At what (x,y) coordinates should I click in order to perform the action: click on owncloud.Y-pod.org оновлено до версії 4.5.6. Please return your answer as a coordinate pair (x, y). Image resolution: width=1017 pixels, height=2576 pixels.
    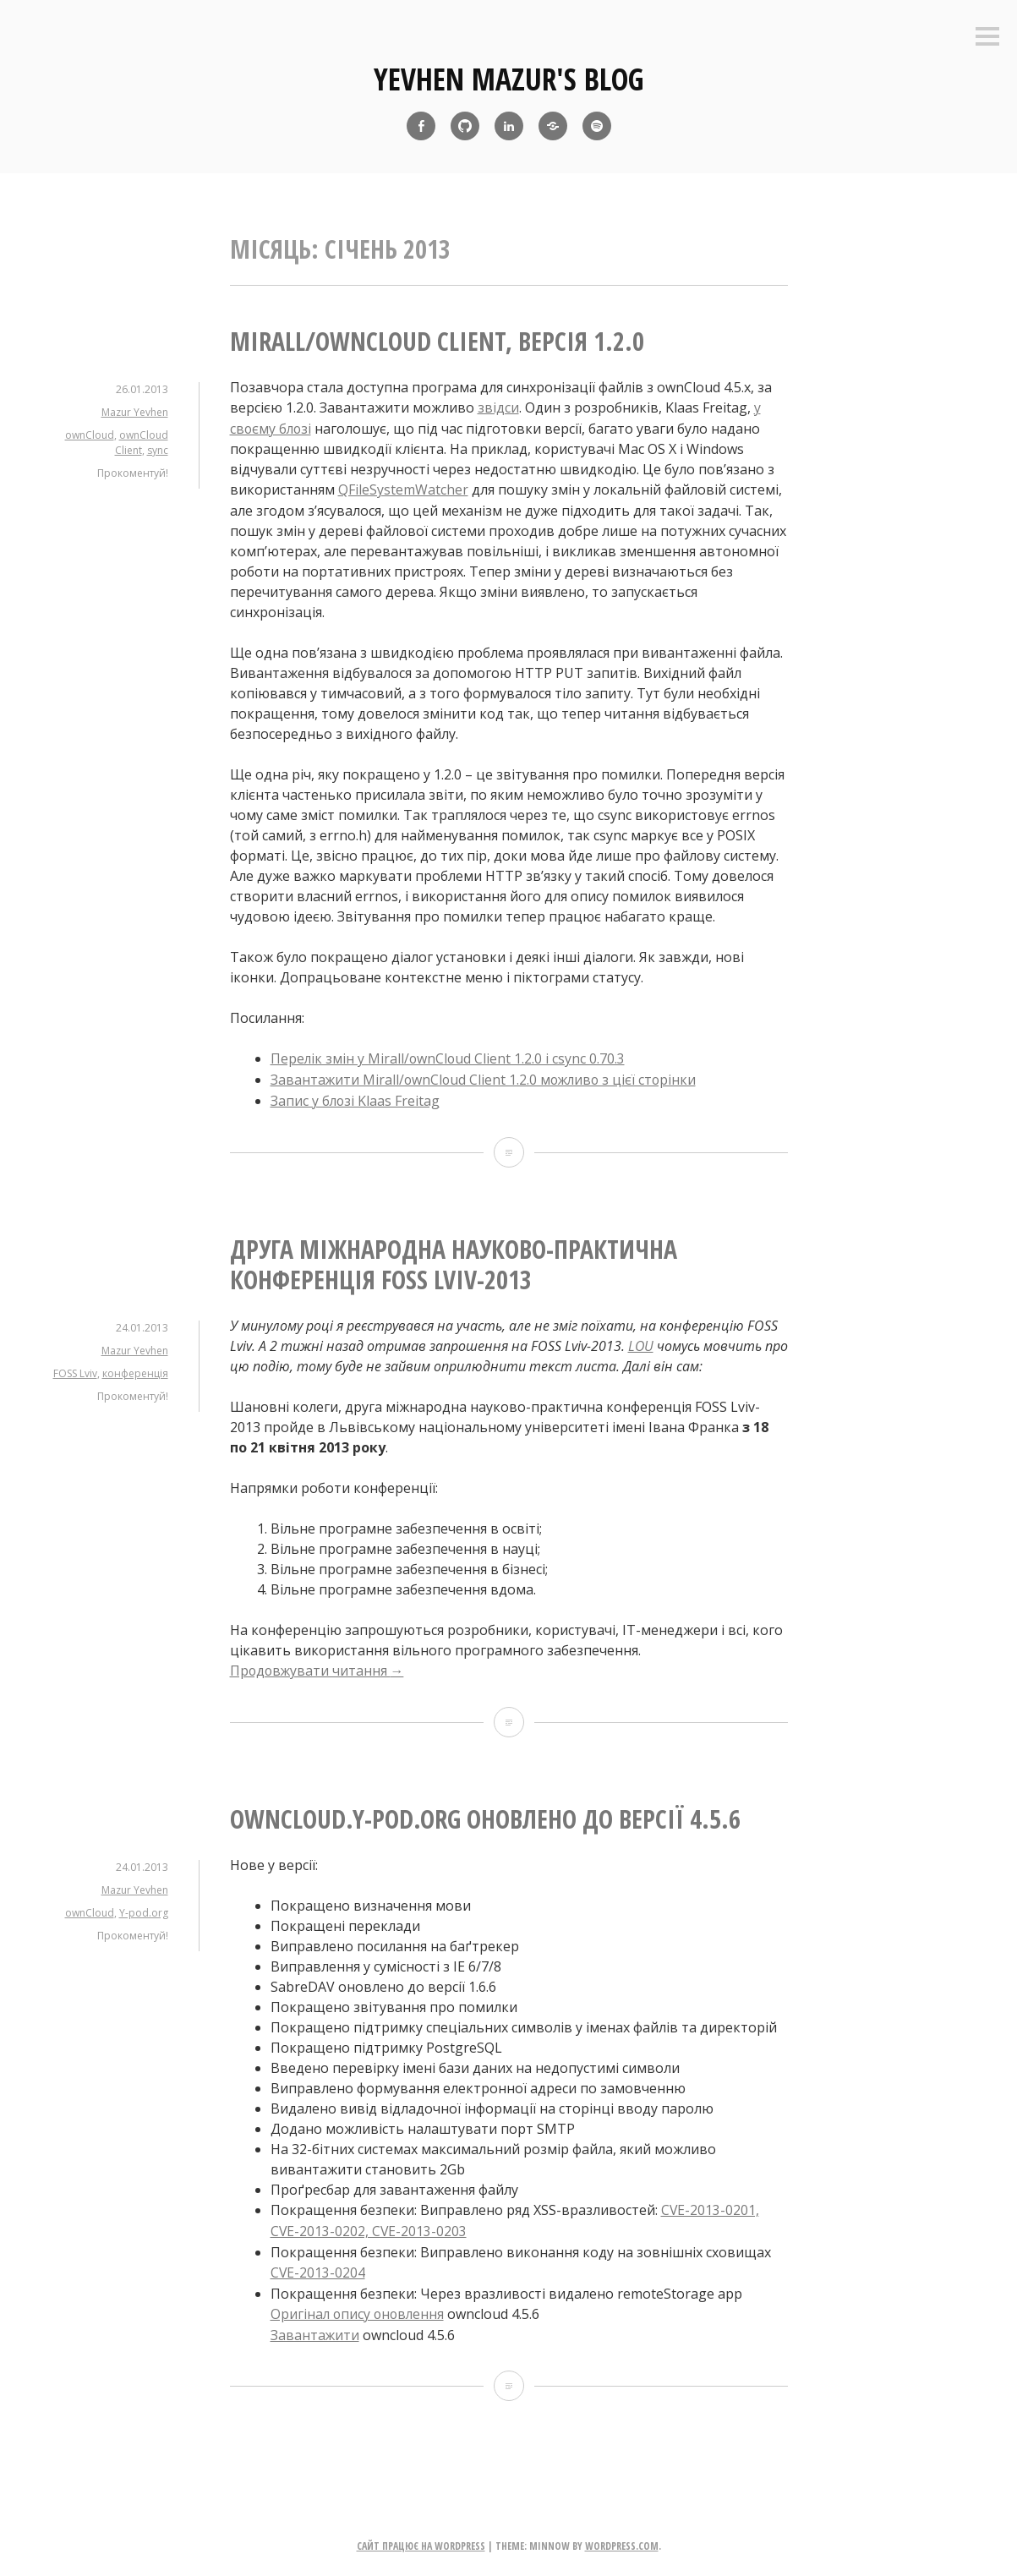
    Looking at the image, I should click on (485, 1814).